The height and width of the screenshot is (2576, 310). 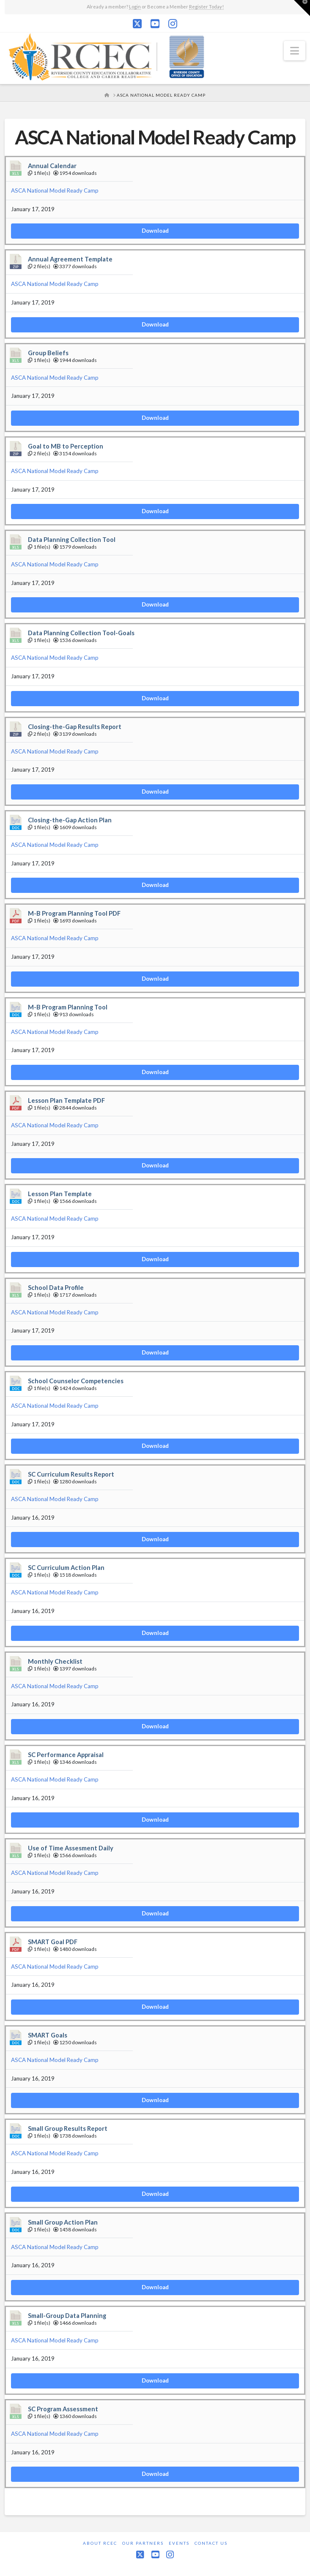 What do you see at coordinates (211, 2543) in the screenshot?
I see `Contact Us` at bounding box center [211, 2543].